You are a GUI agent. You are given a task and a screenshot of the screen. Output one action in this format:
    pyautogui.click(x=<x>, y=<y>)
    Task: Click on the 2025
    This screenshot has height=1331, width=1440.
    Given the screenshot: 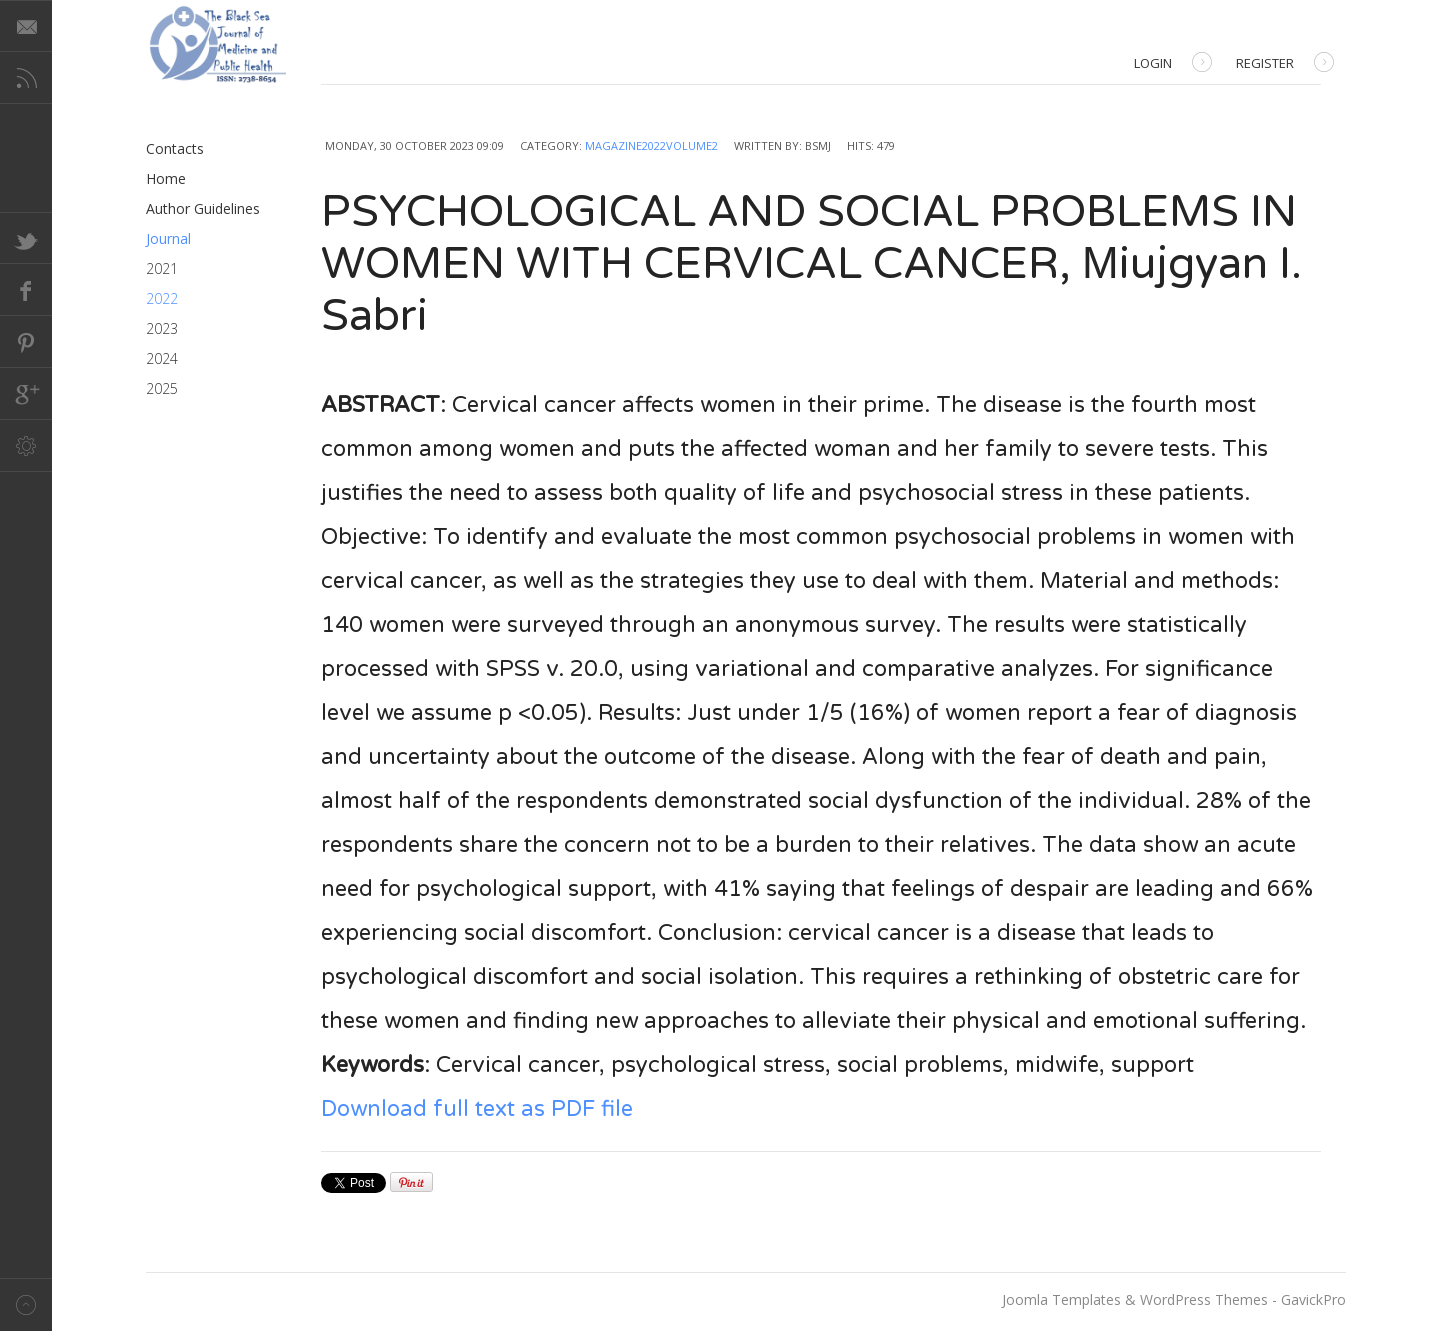 What is the action you would take?
    pyautogui.click(x=162, y=388)
    